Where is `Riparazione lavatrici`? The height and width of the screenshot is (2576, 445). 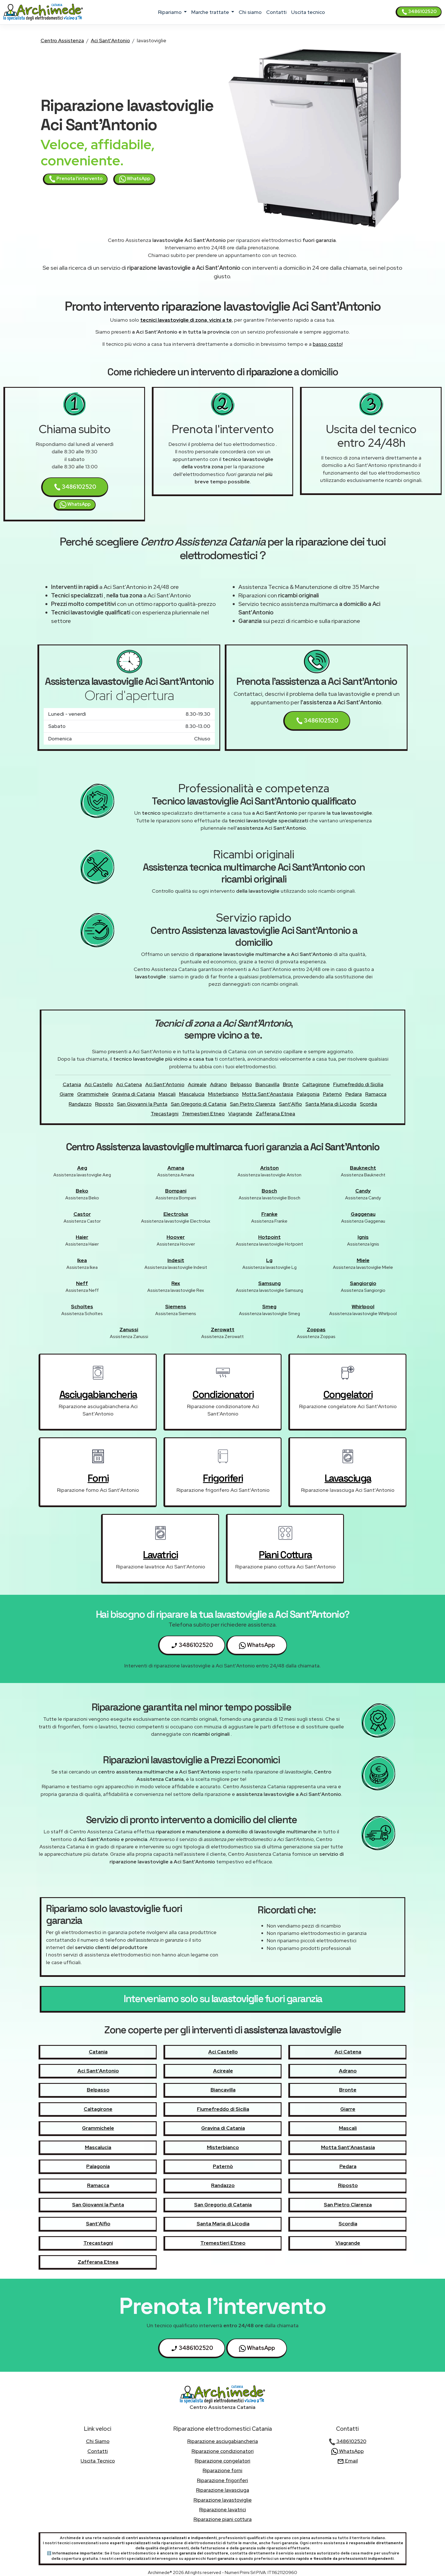 Riparazione lavatrici is located at coordinates (222, 2509).